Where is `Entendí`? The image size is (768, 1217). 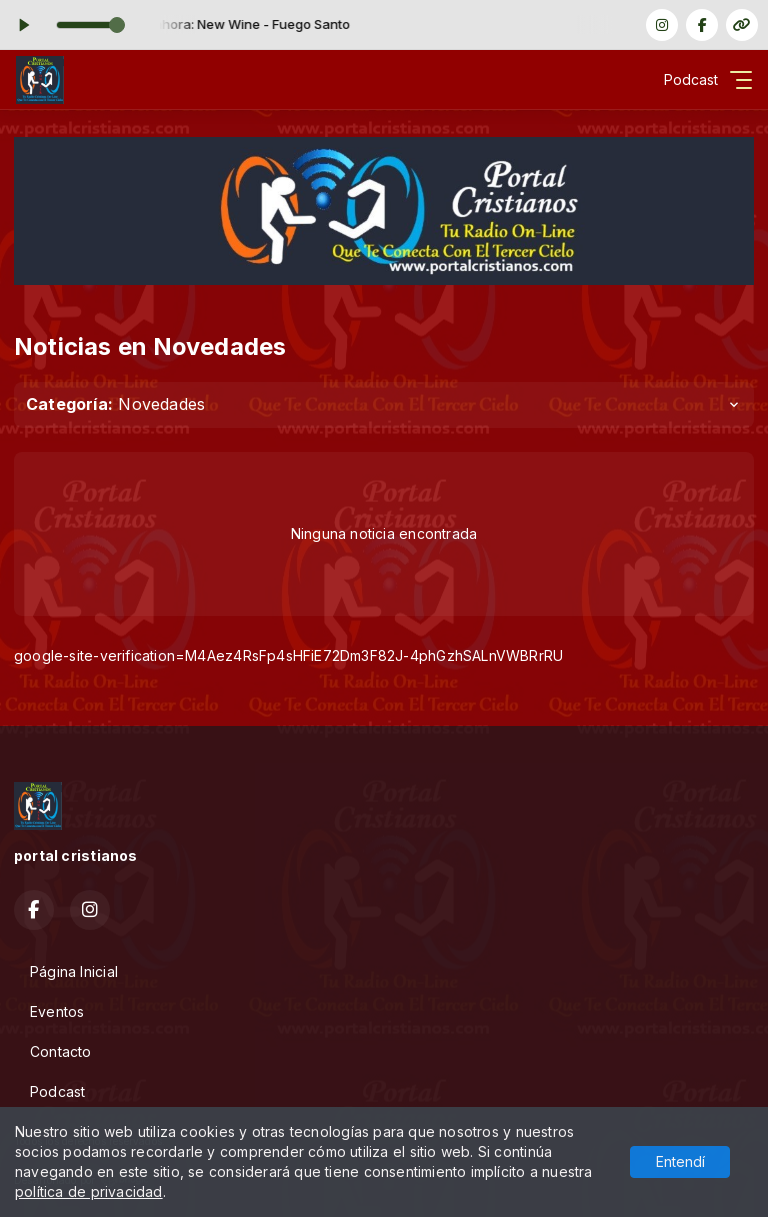
Entendí is located at coordinates (680, 1161).